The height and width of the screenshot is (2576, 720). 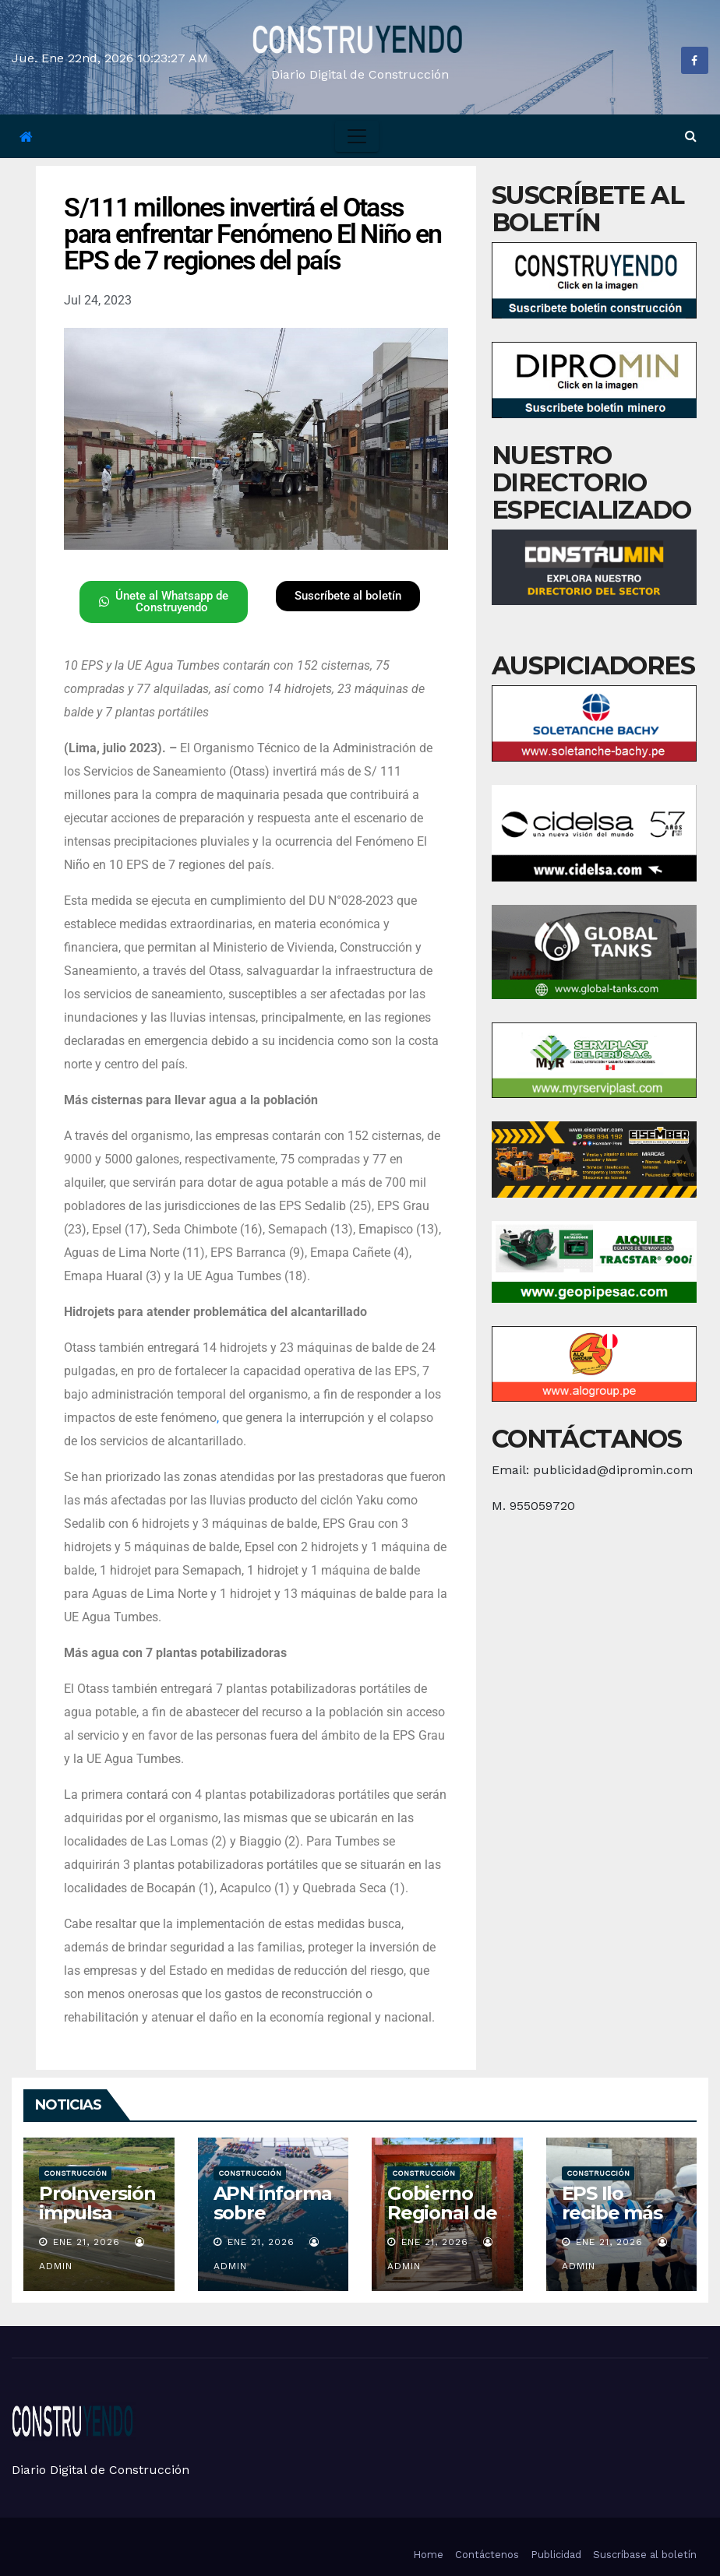 What do you see at coordinates (556, 2554) in the screenshot?
I see `Publicidad` at bounding box center [556, 2554].